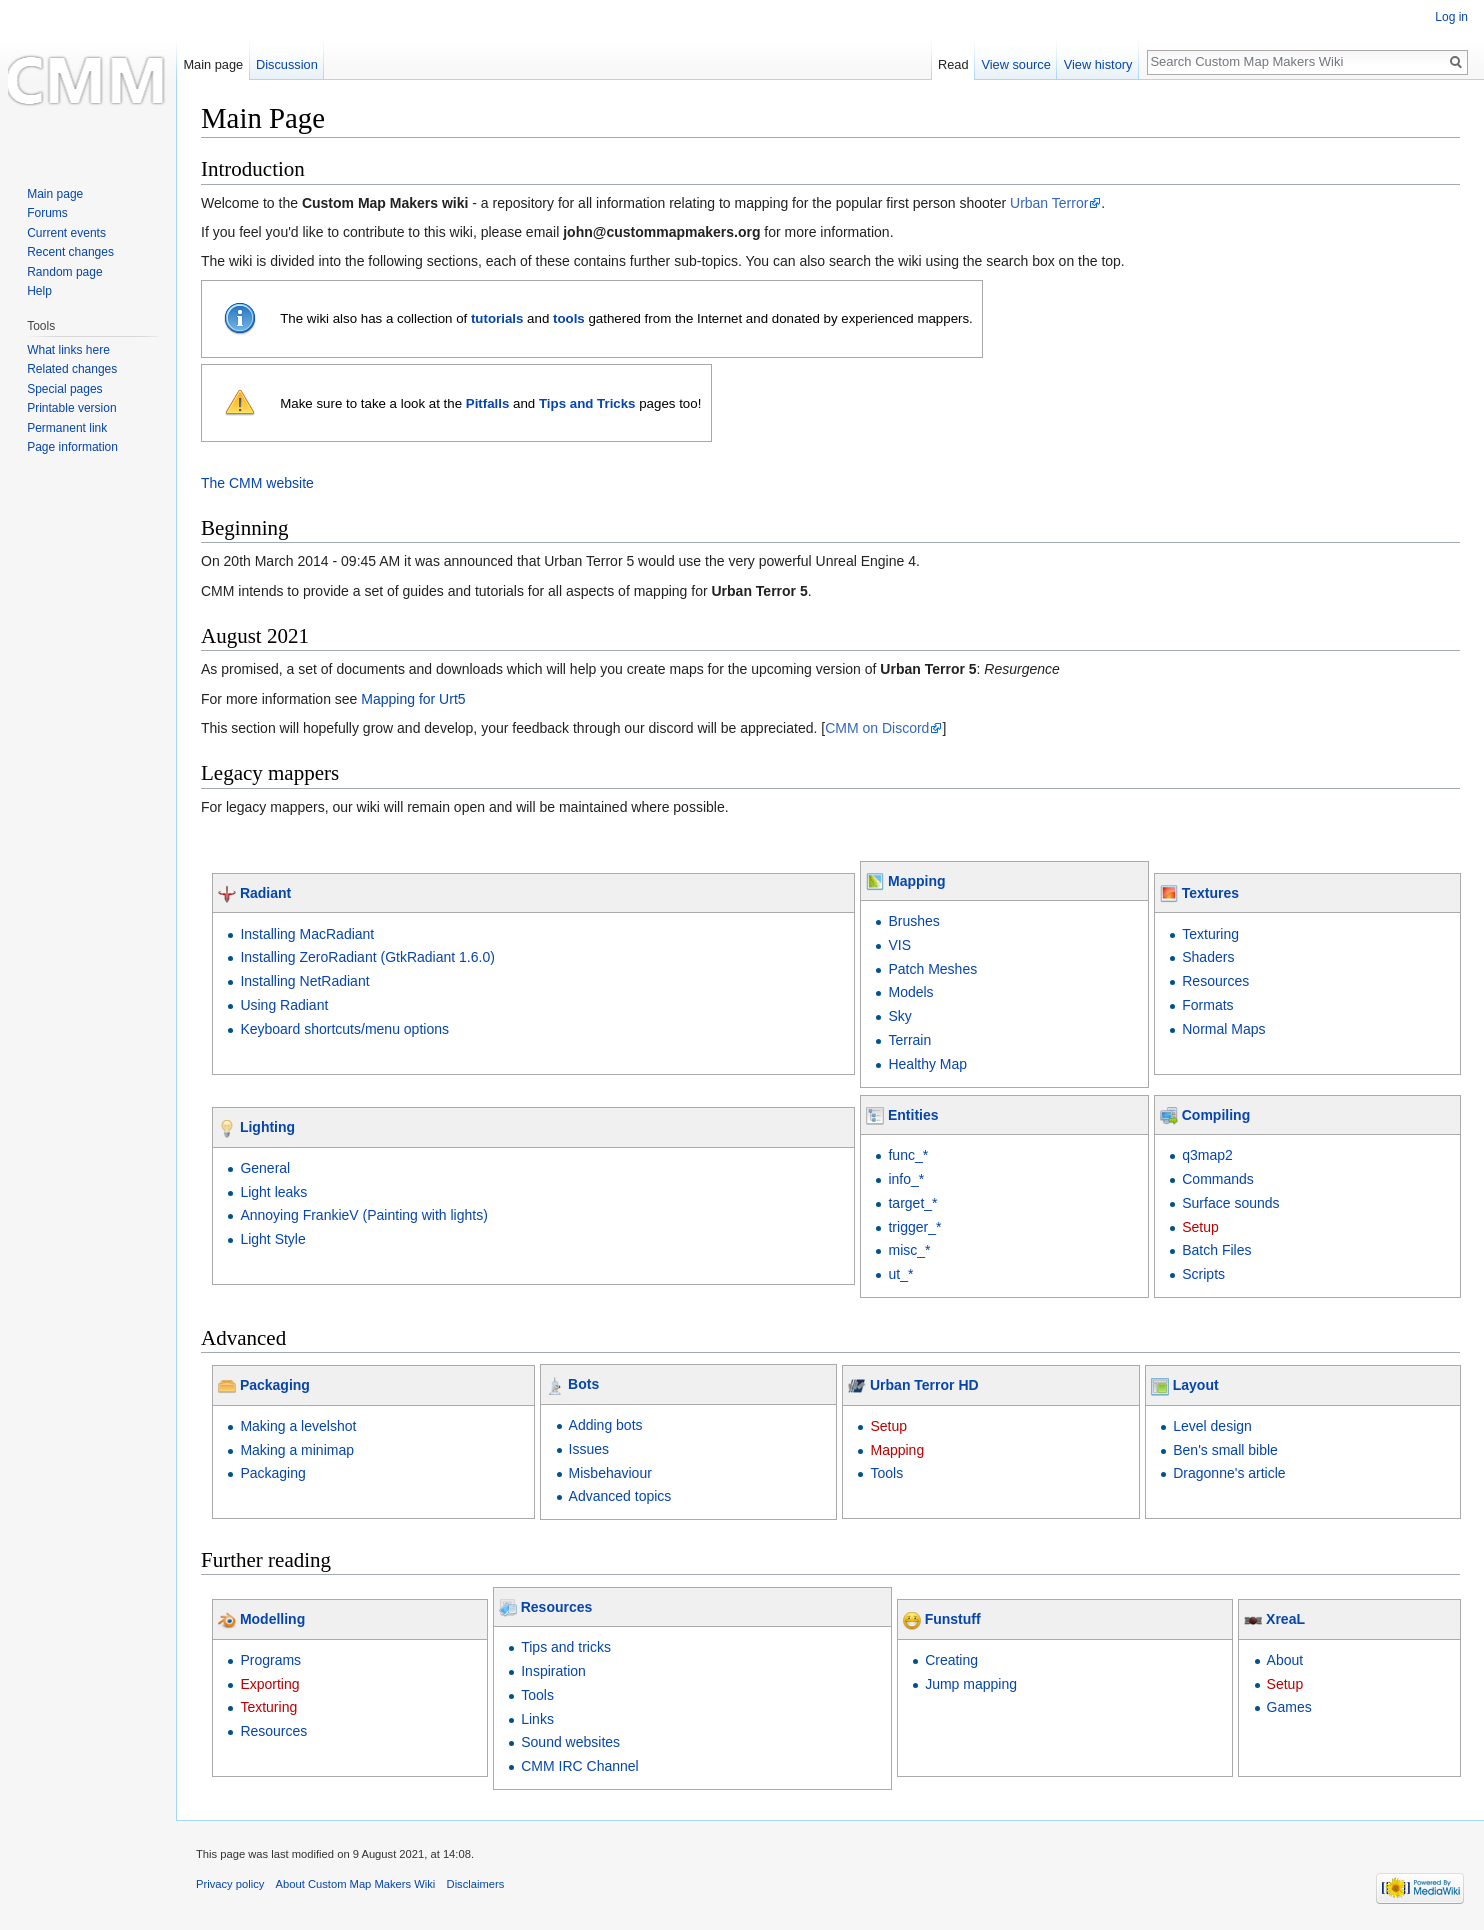 This screenshot has width=1484, height=1930. Describe the element at coordinates (267, 1127) in the screenshot. I see `Lighting` at that location.